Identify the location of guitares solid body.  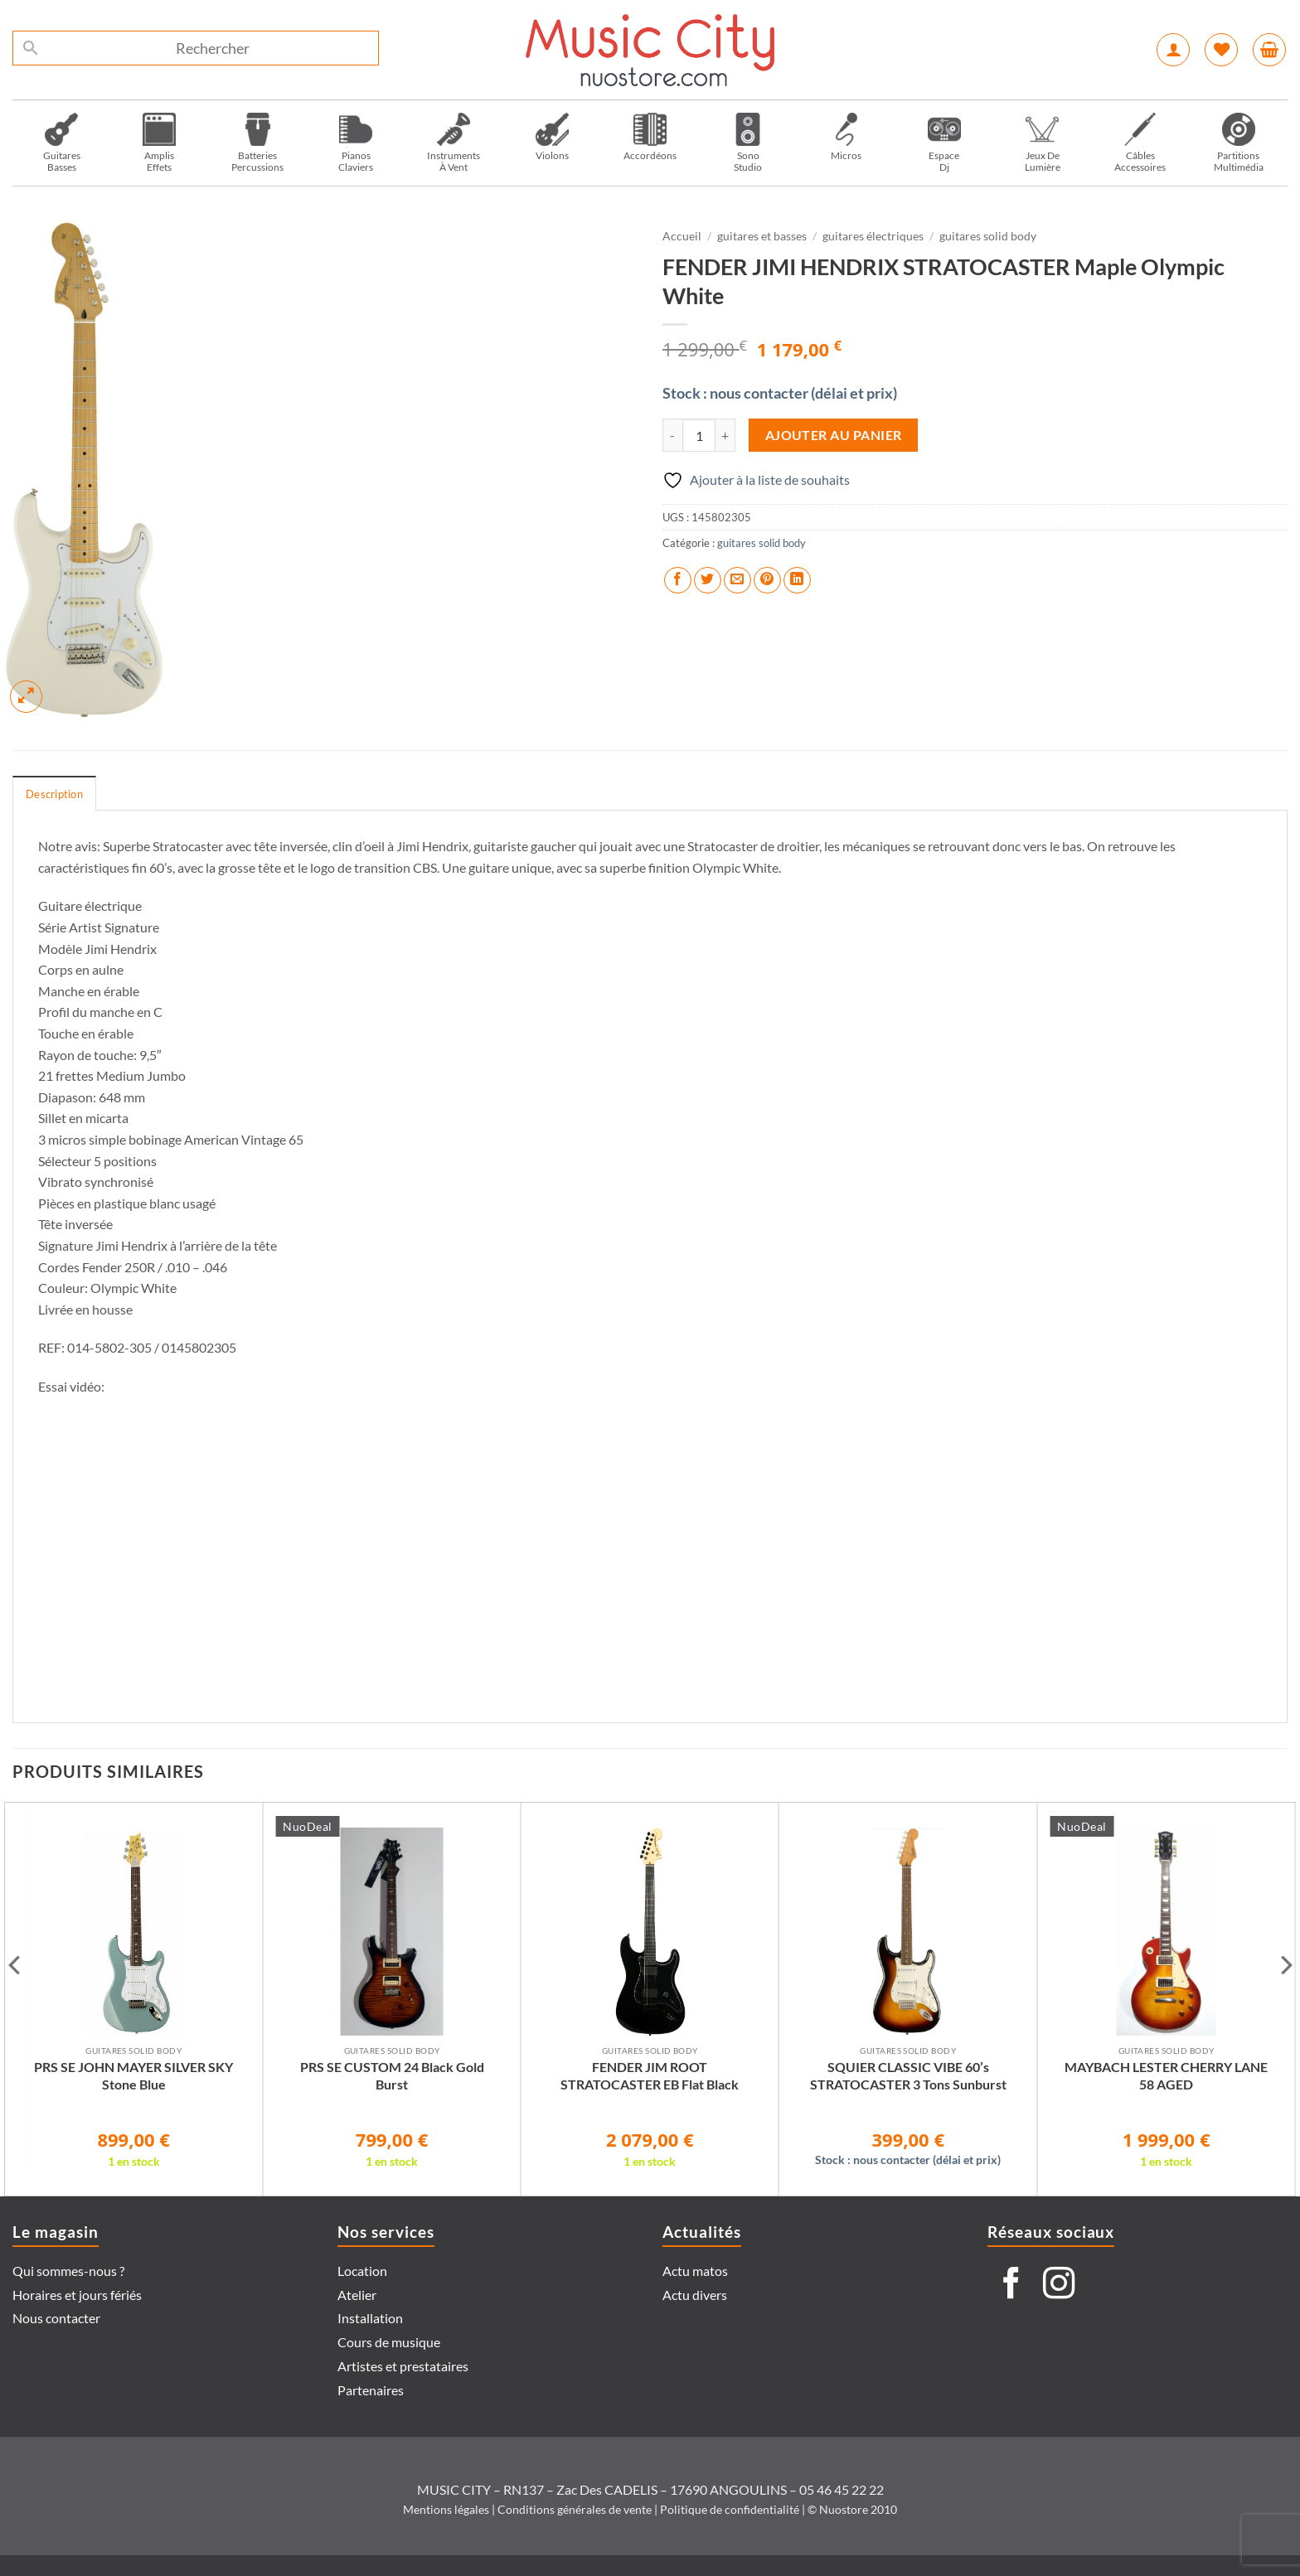
(987, 236).